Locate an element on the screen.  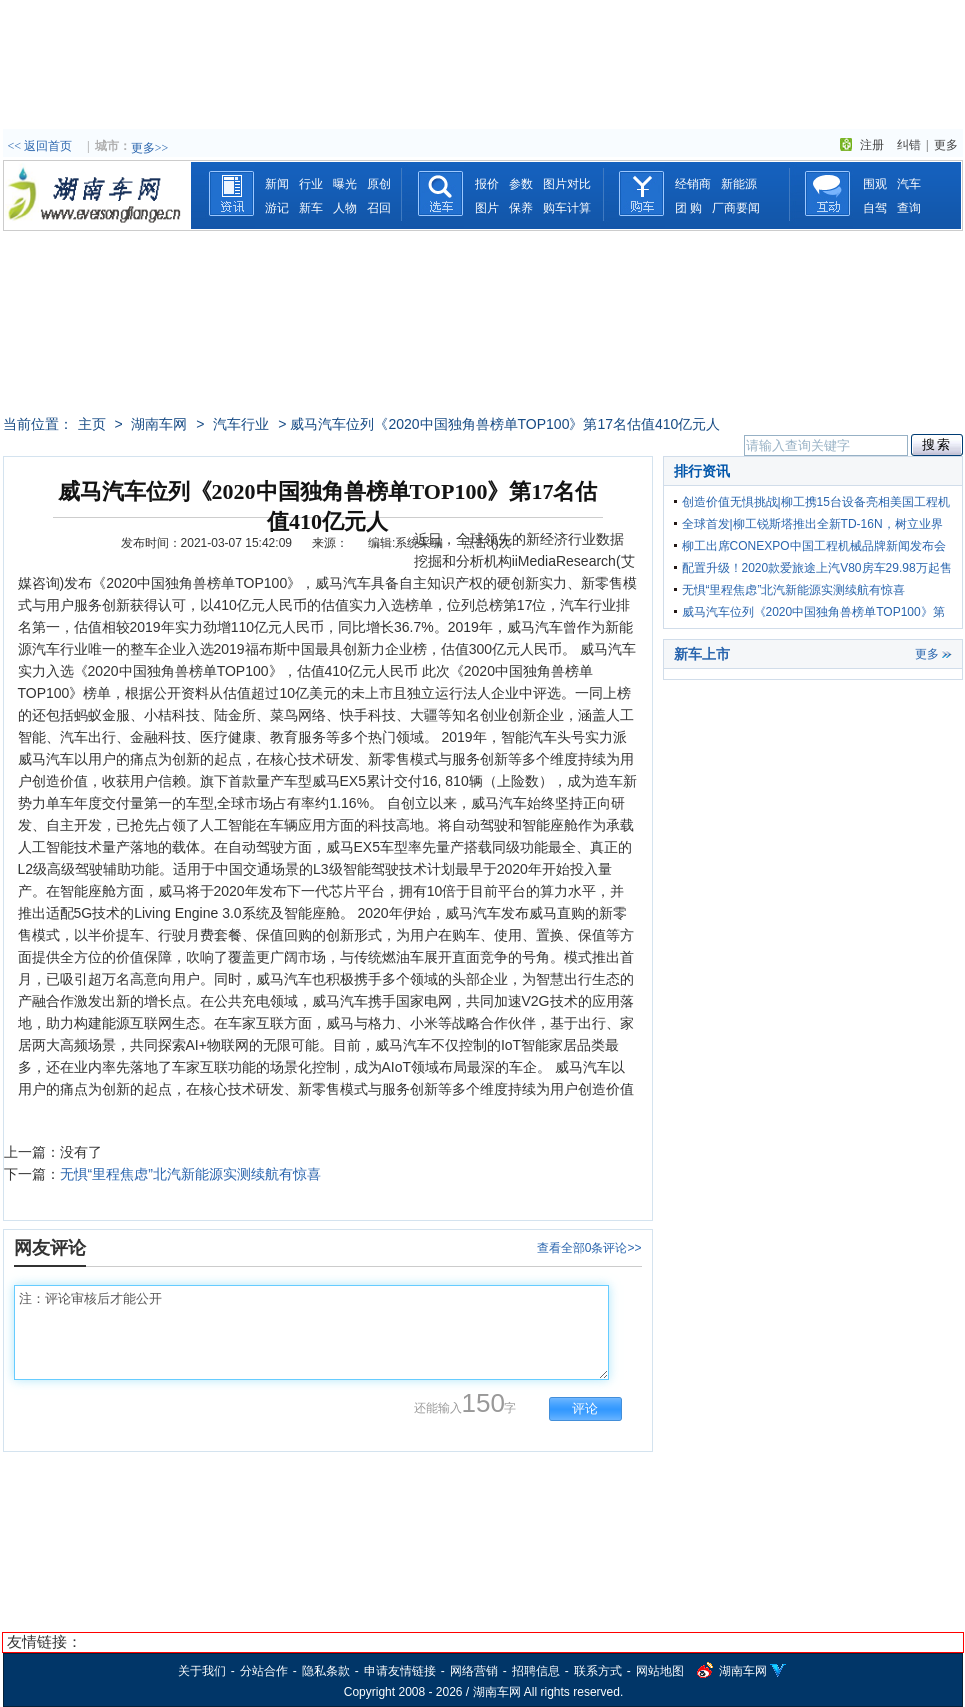
主页 is located at coordinates (92, 424).